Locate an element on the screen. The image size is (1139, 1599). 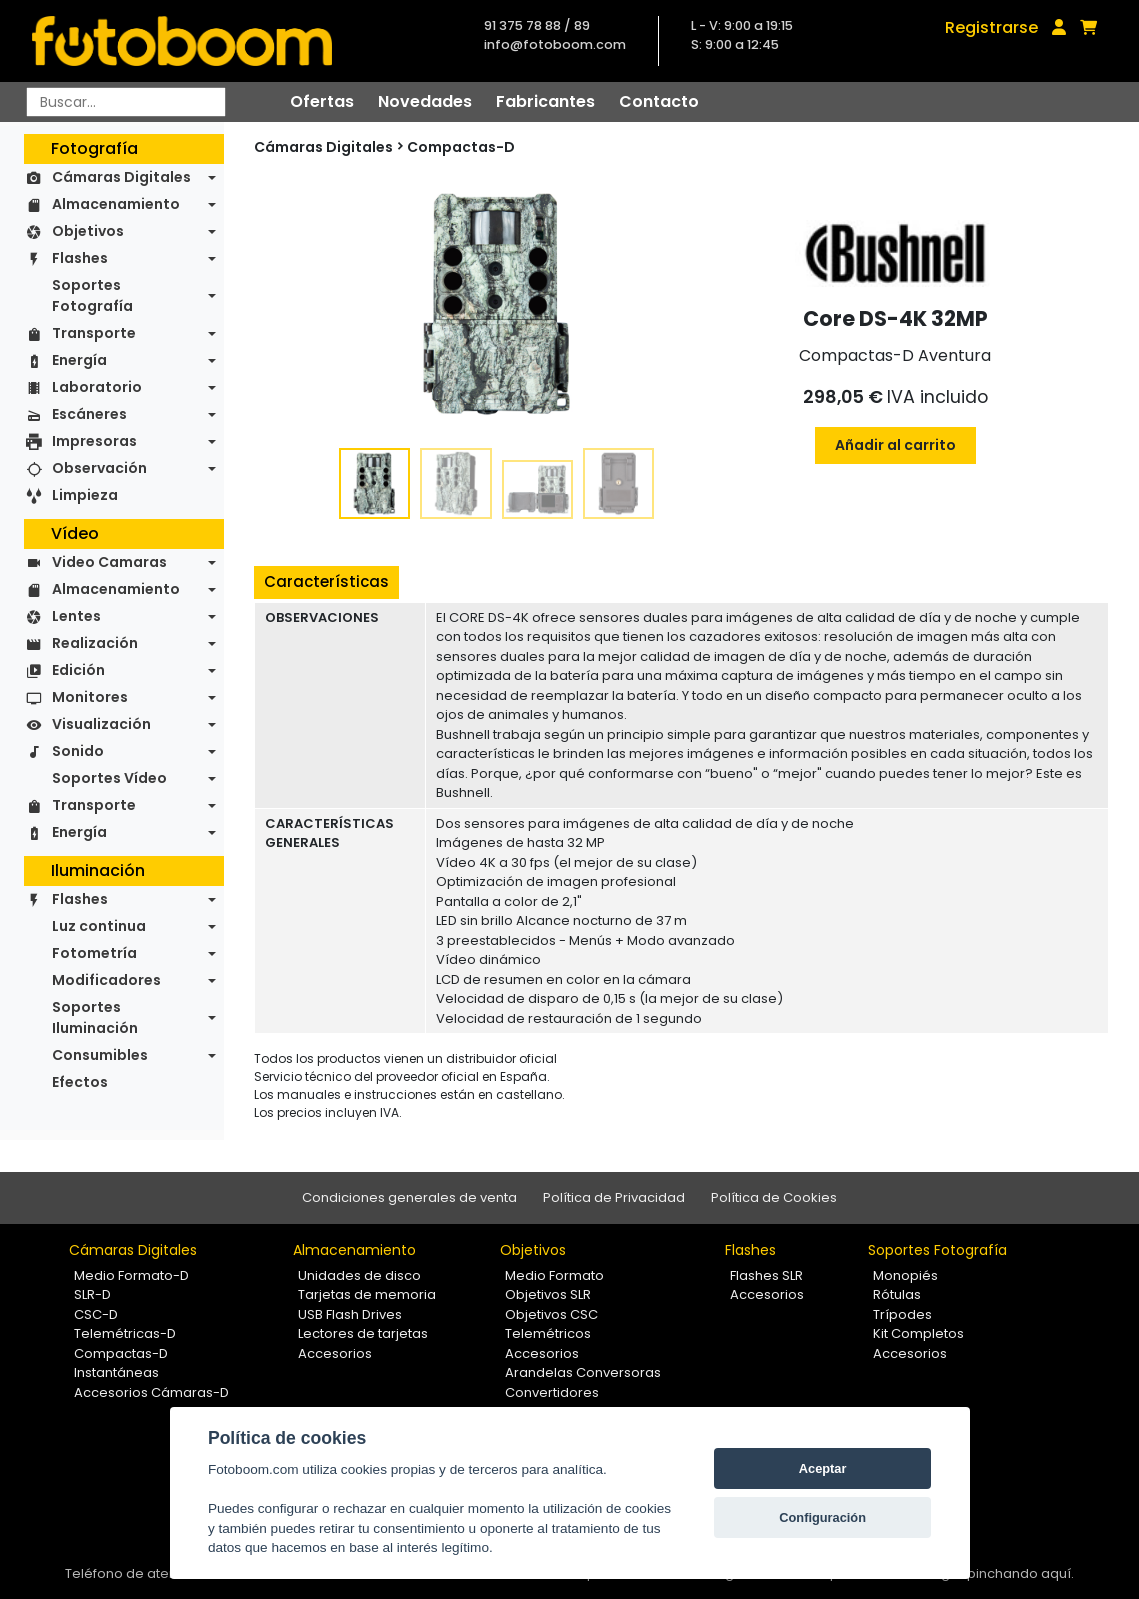
Trípodes is located at coordinates (902, 1314).